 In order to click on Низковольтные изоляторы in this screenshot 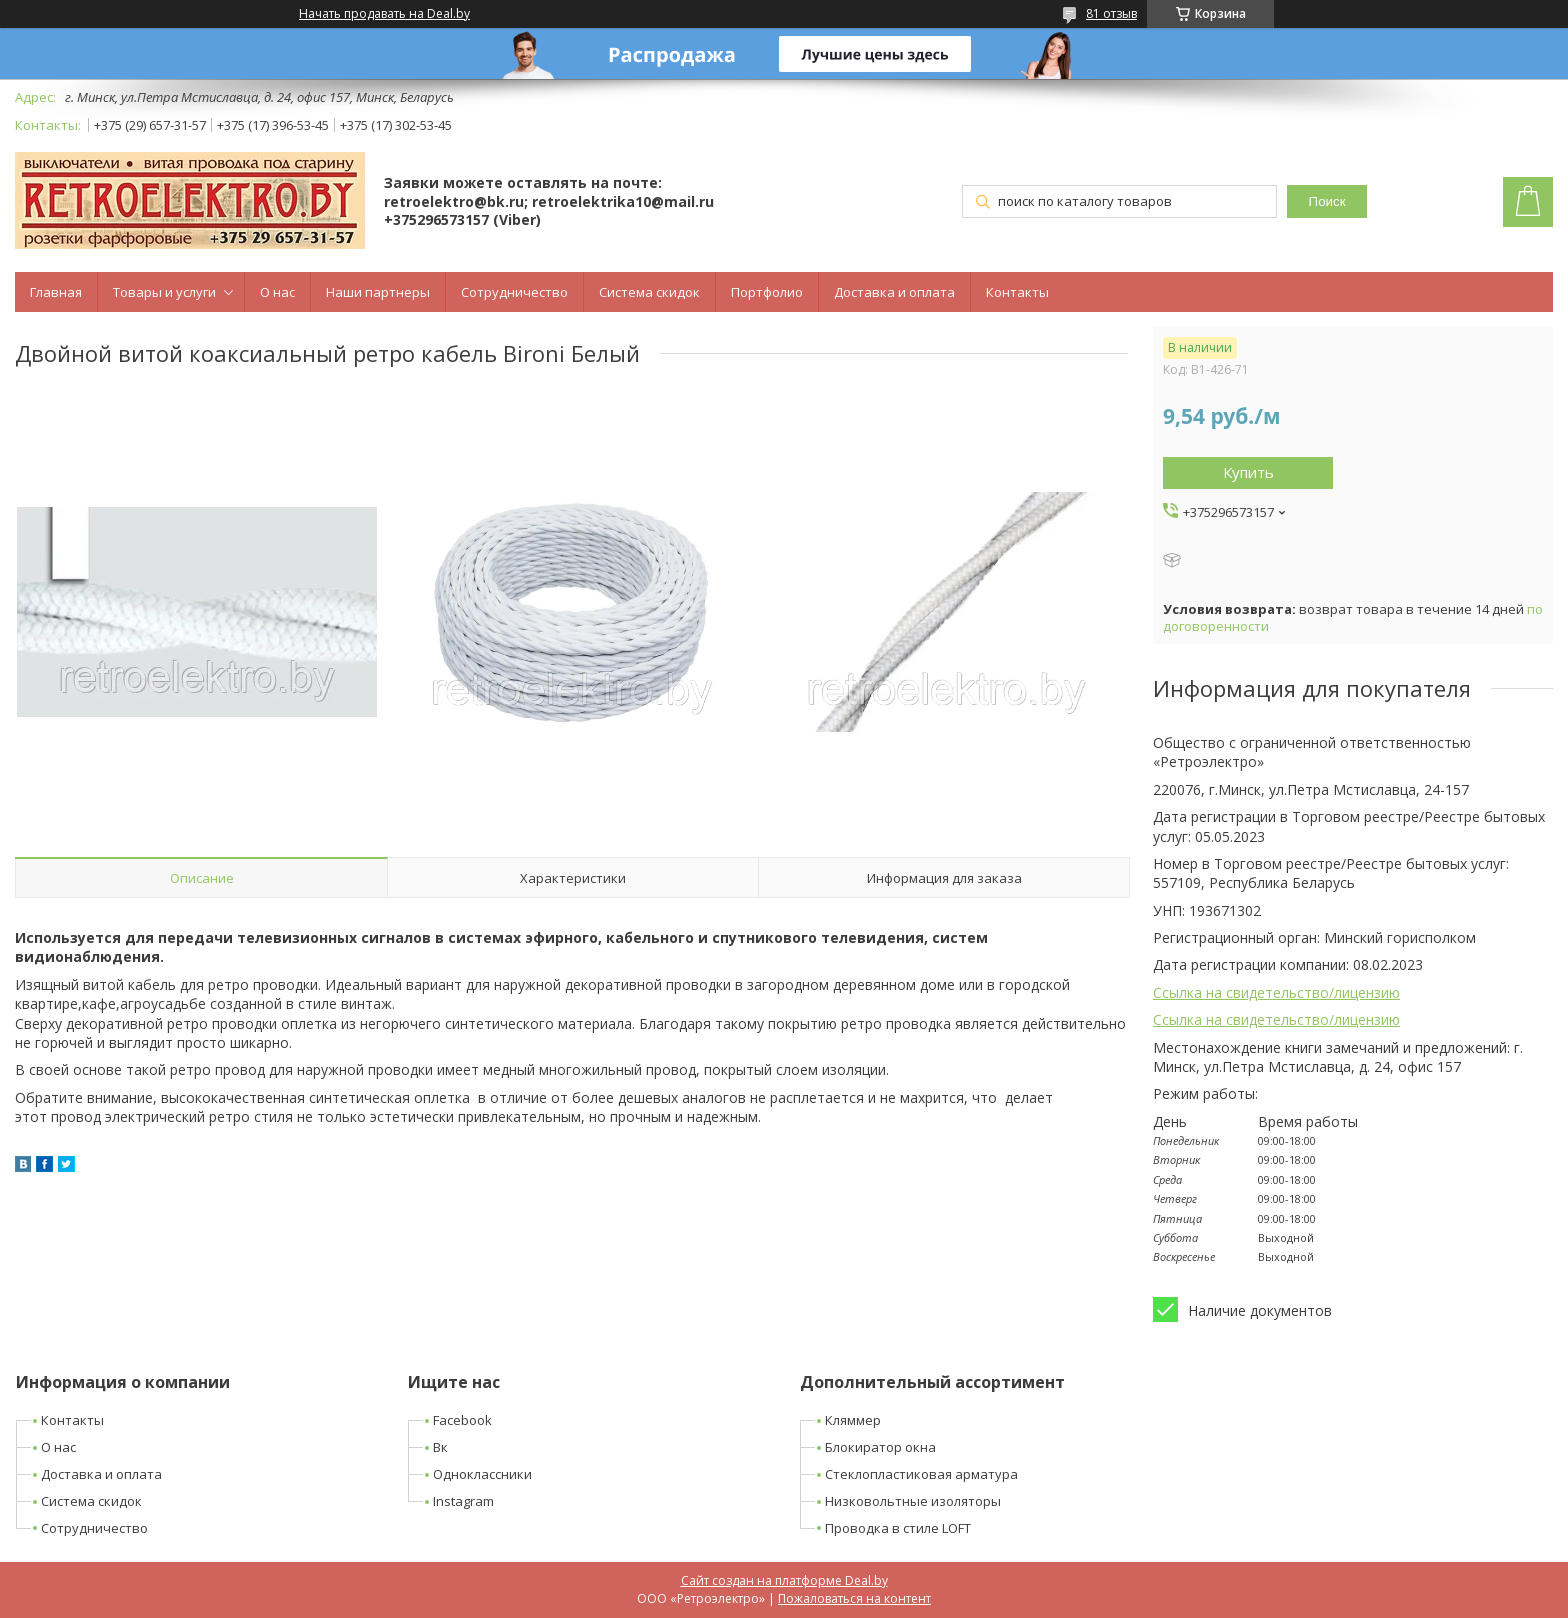, I will do `click(913, 1501)`.